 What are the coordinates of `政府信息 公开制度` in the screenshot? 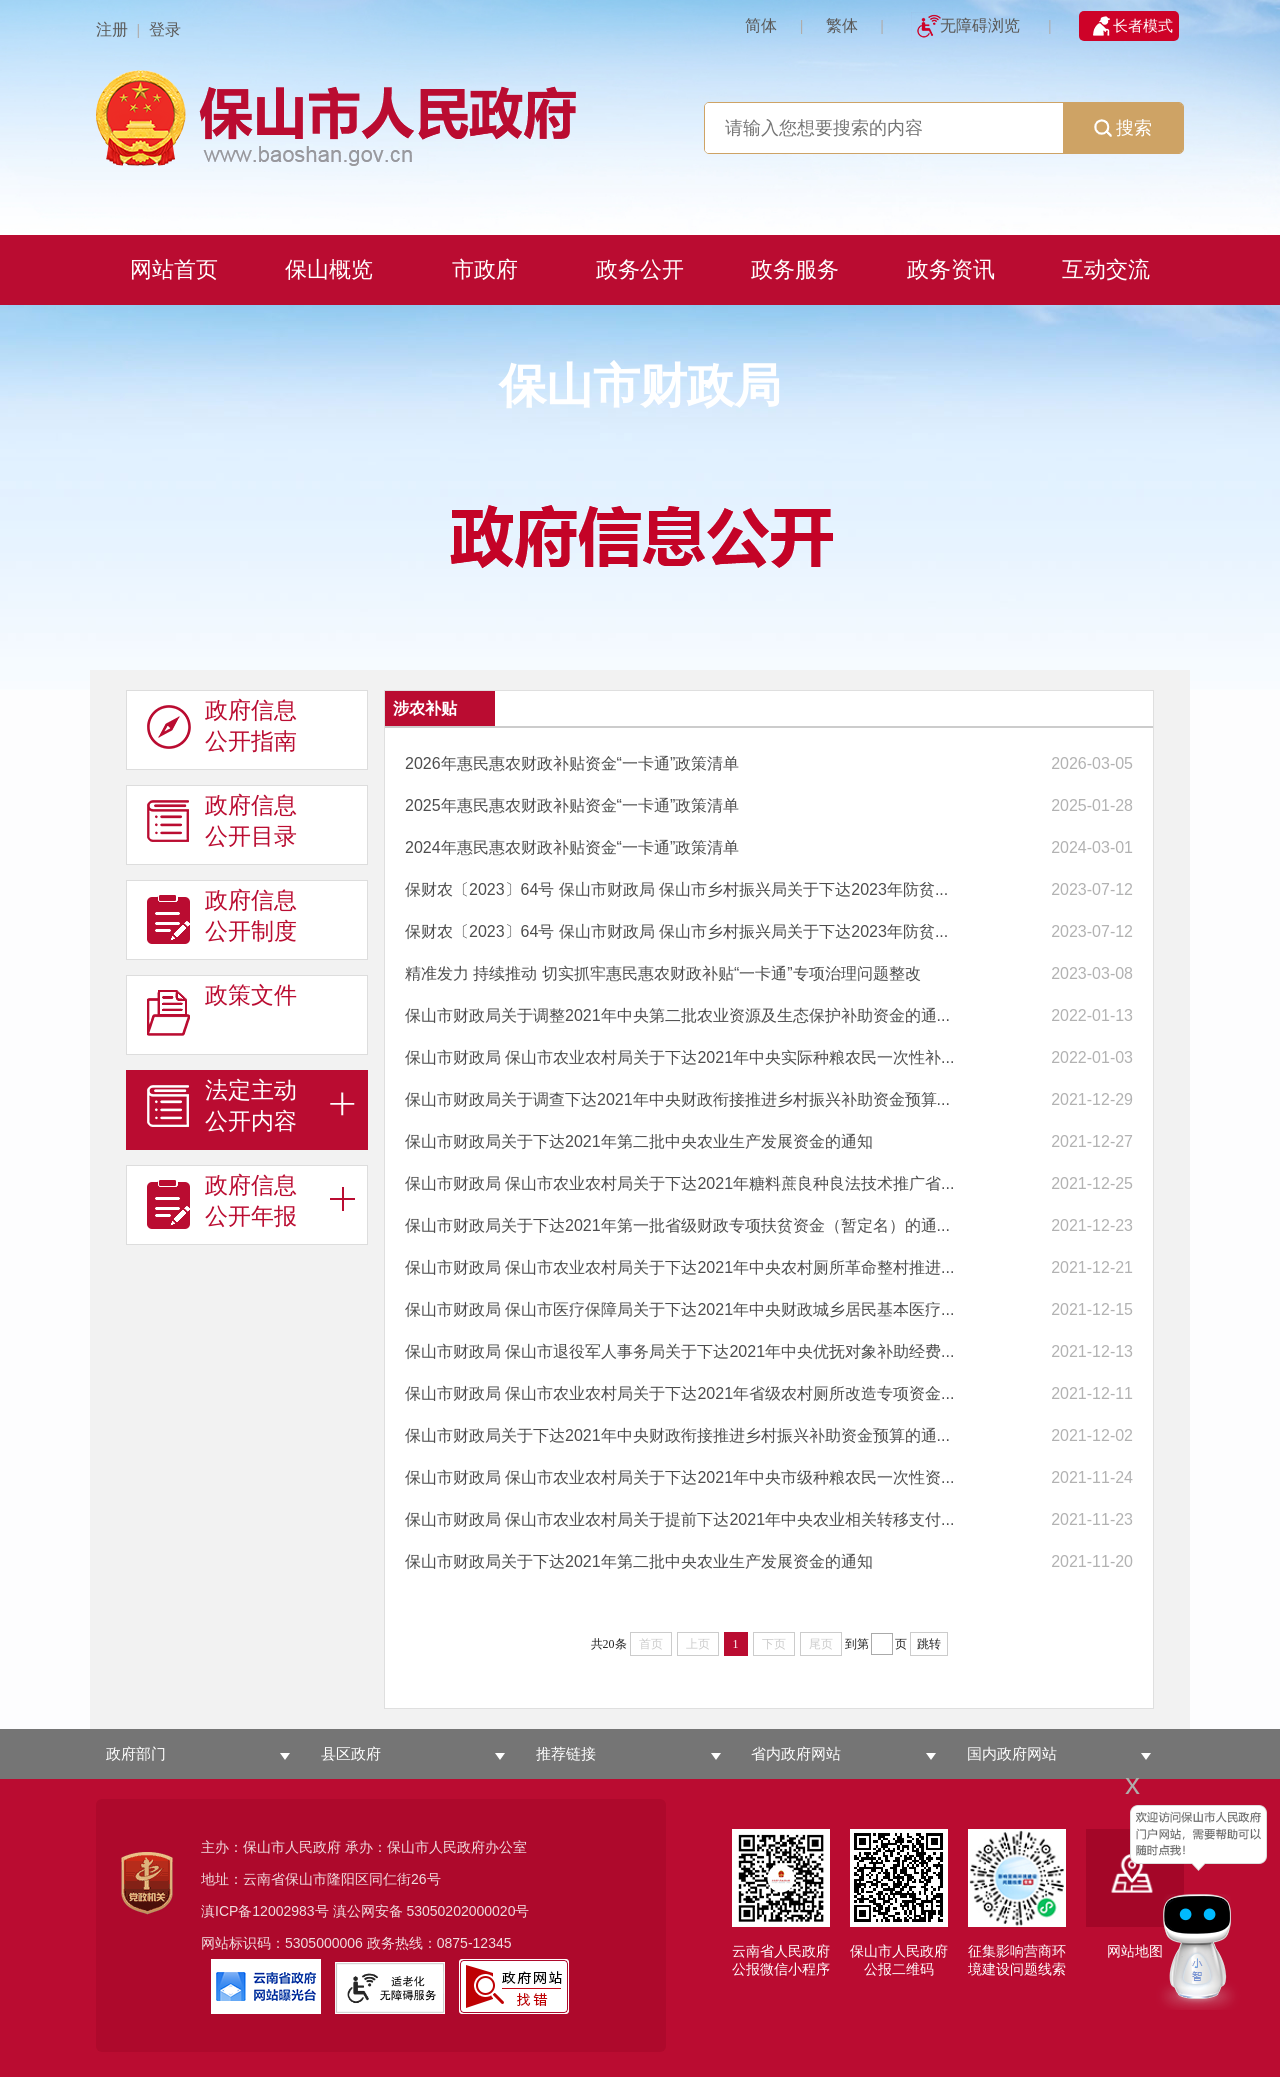 It's located at (222, 916).